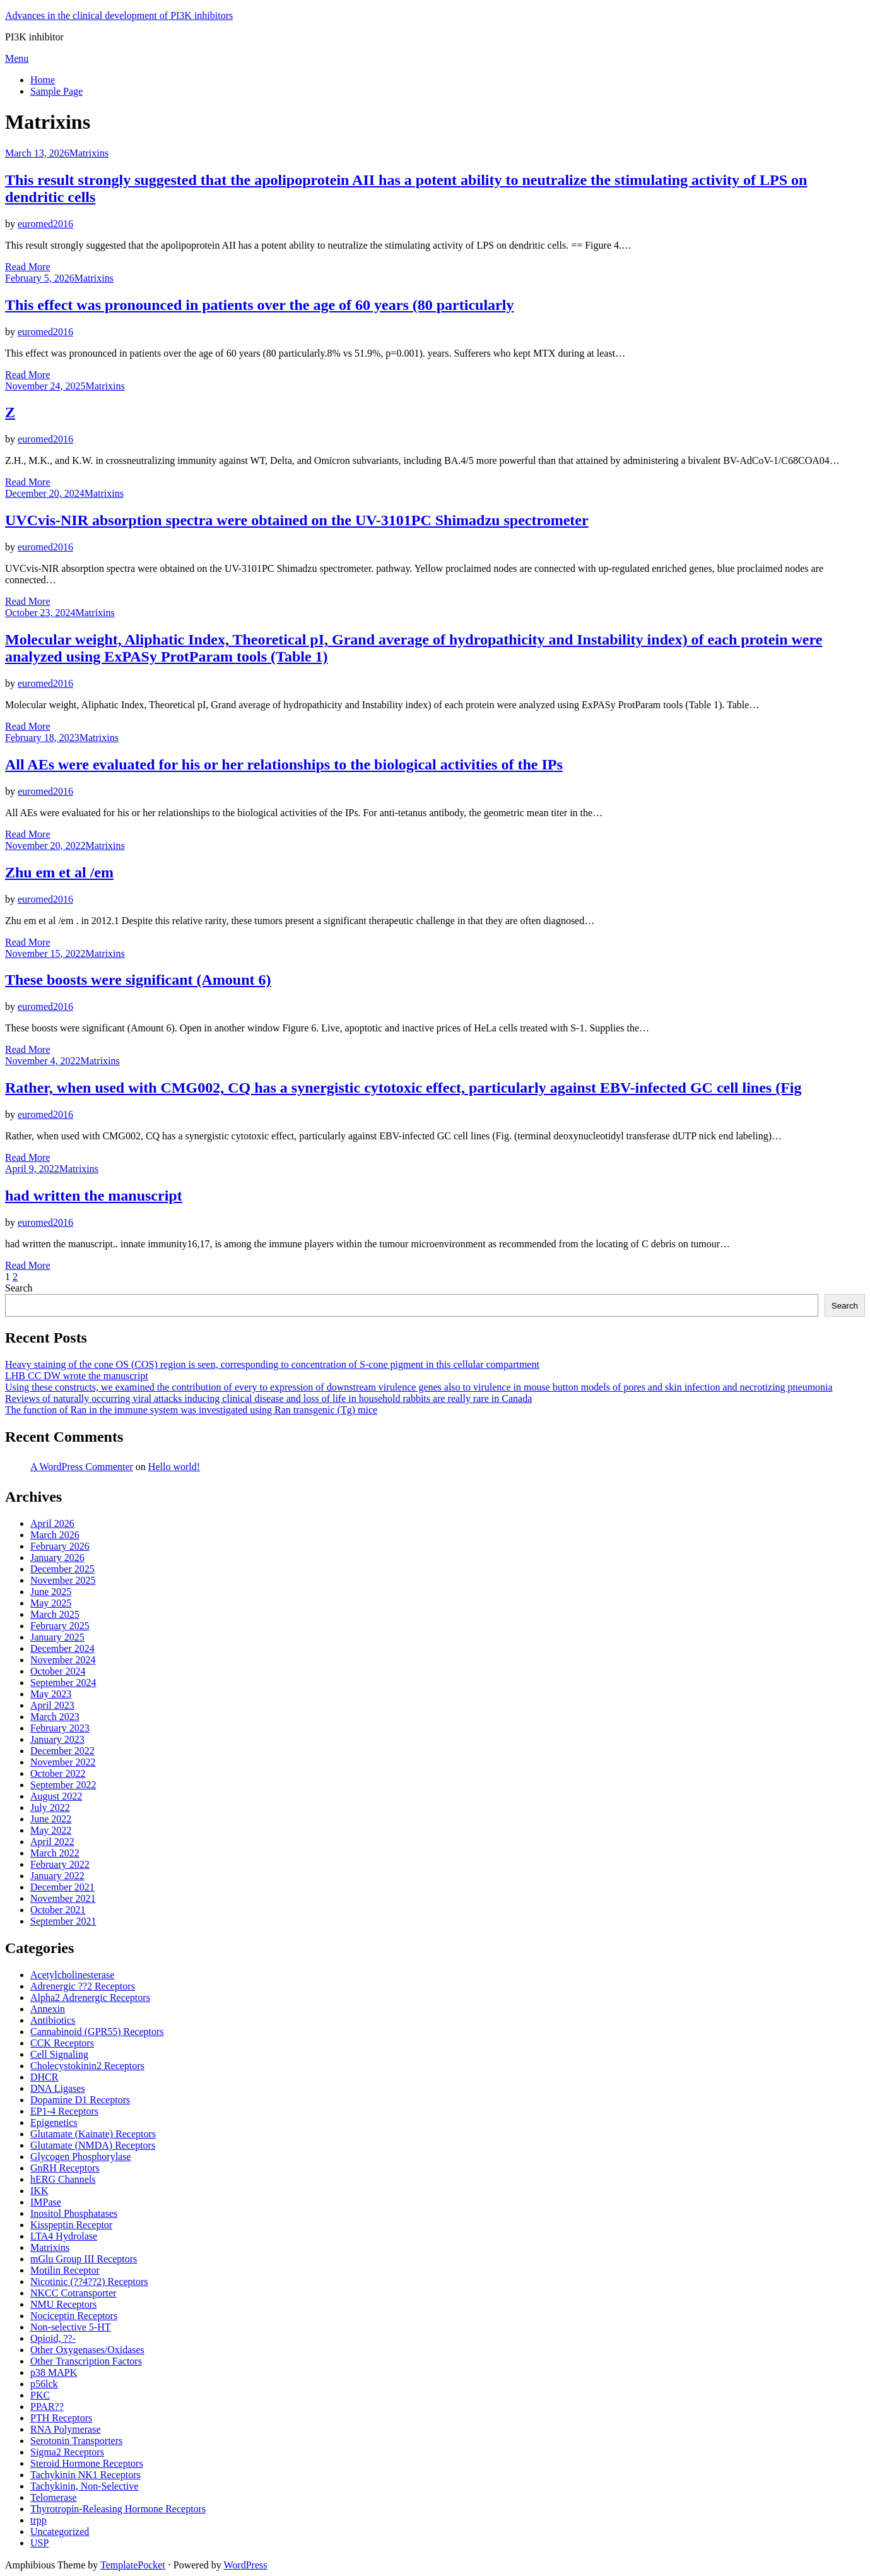  What do you see at coordinates (54, 1853) in the screenshot?
I see `March 2022` at bounding box center [54, 1853].